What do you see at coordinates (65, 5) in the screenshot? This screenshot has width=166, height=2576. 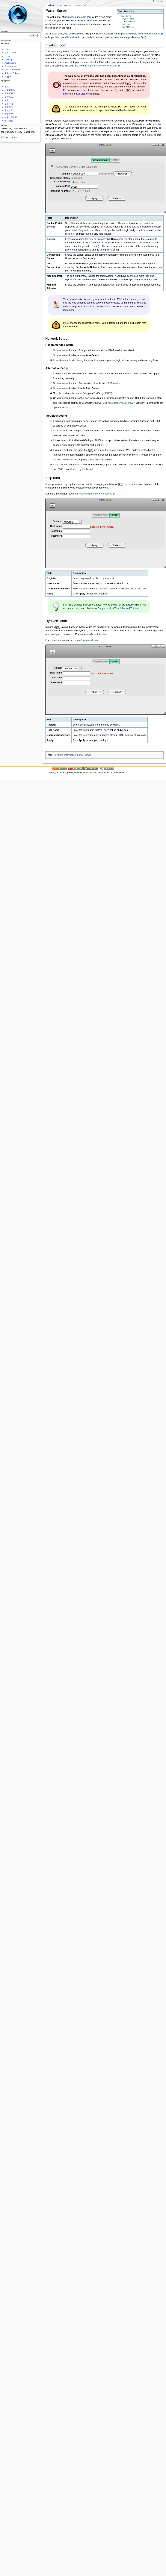 I see `Old revisions` at bounding box center [65, 5].